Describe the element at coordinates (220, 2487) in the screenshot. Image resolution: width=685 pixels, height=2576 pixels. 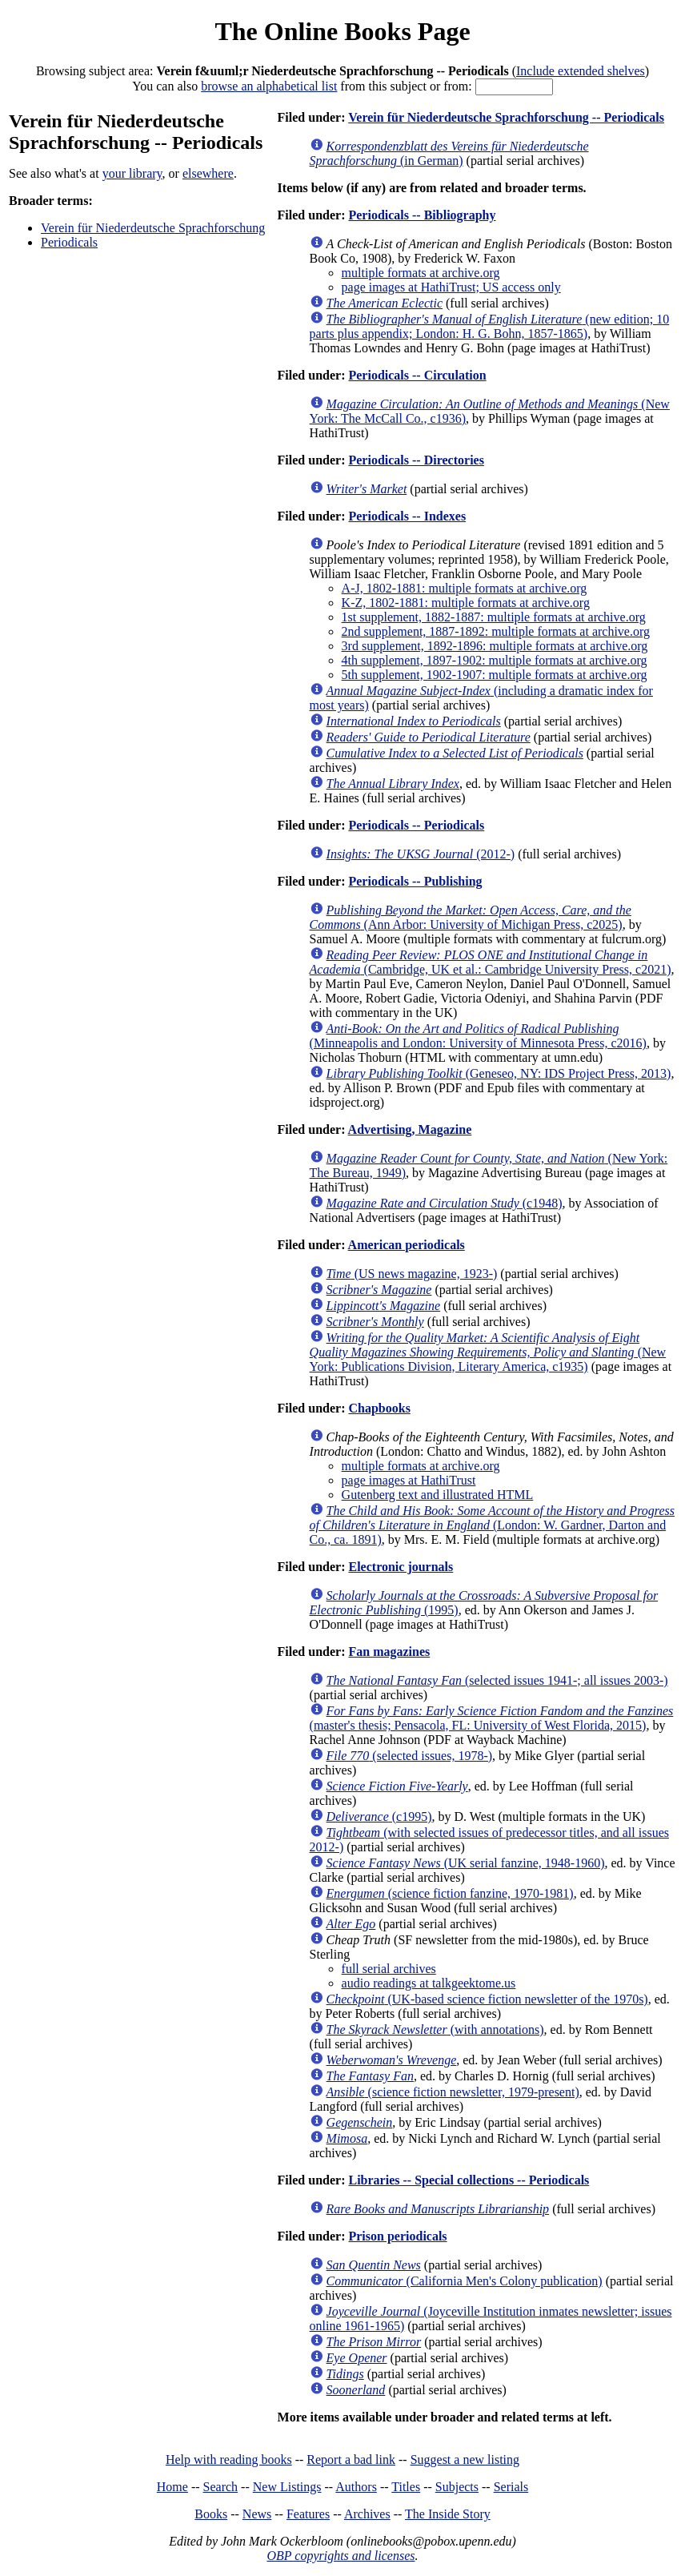
I see `Search` at that location.